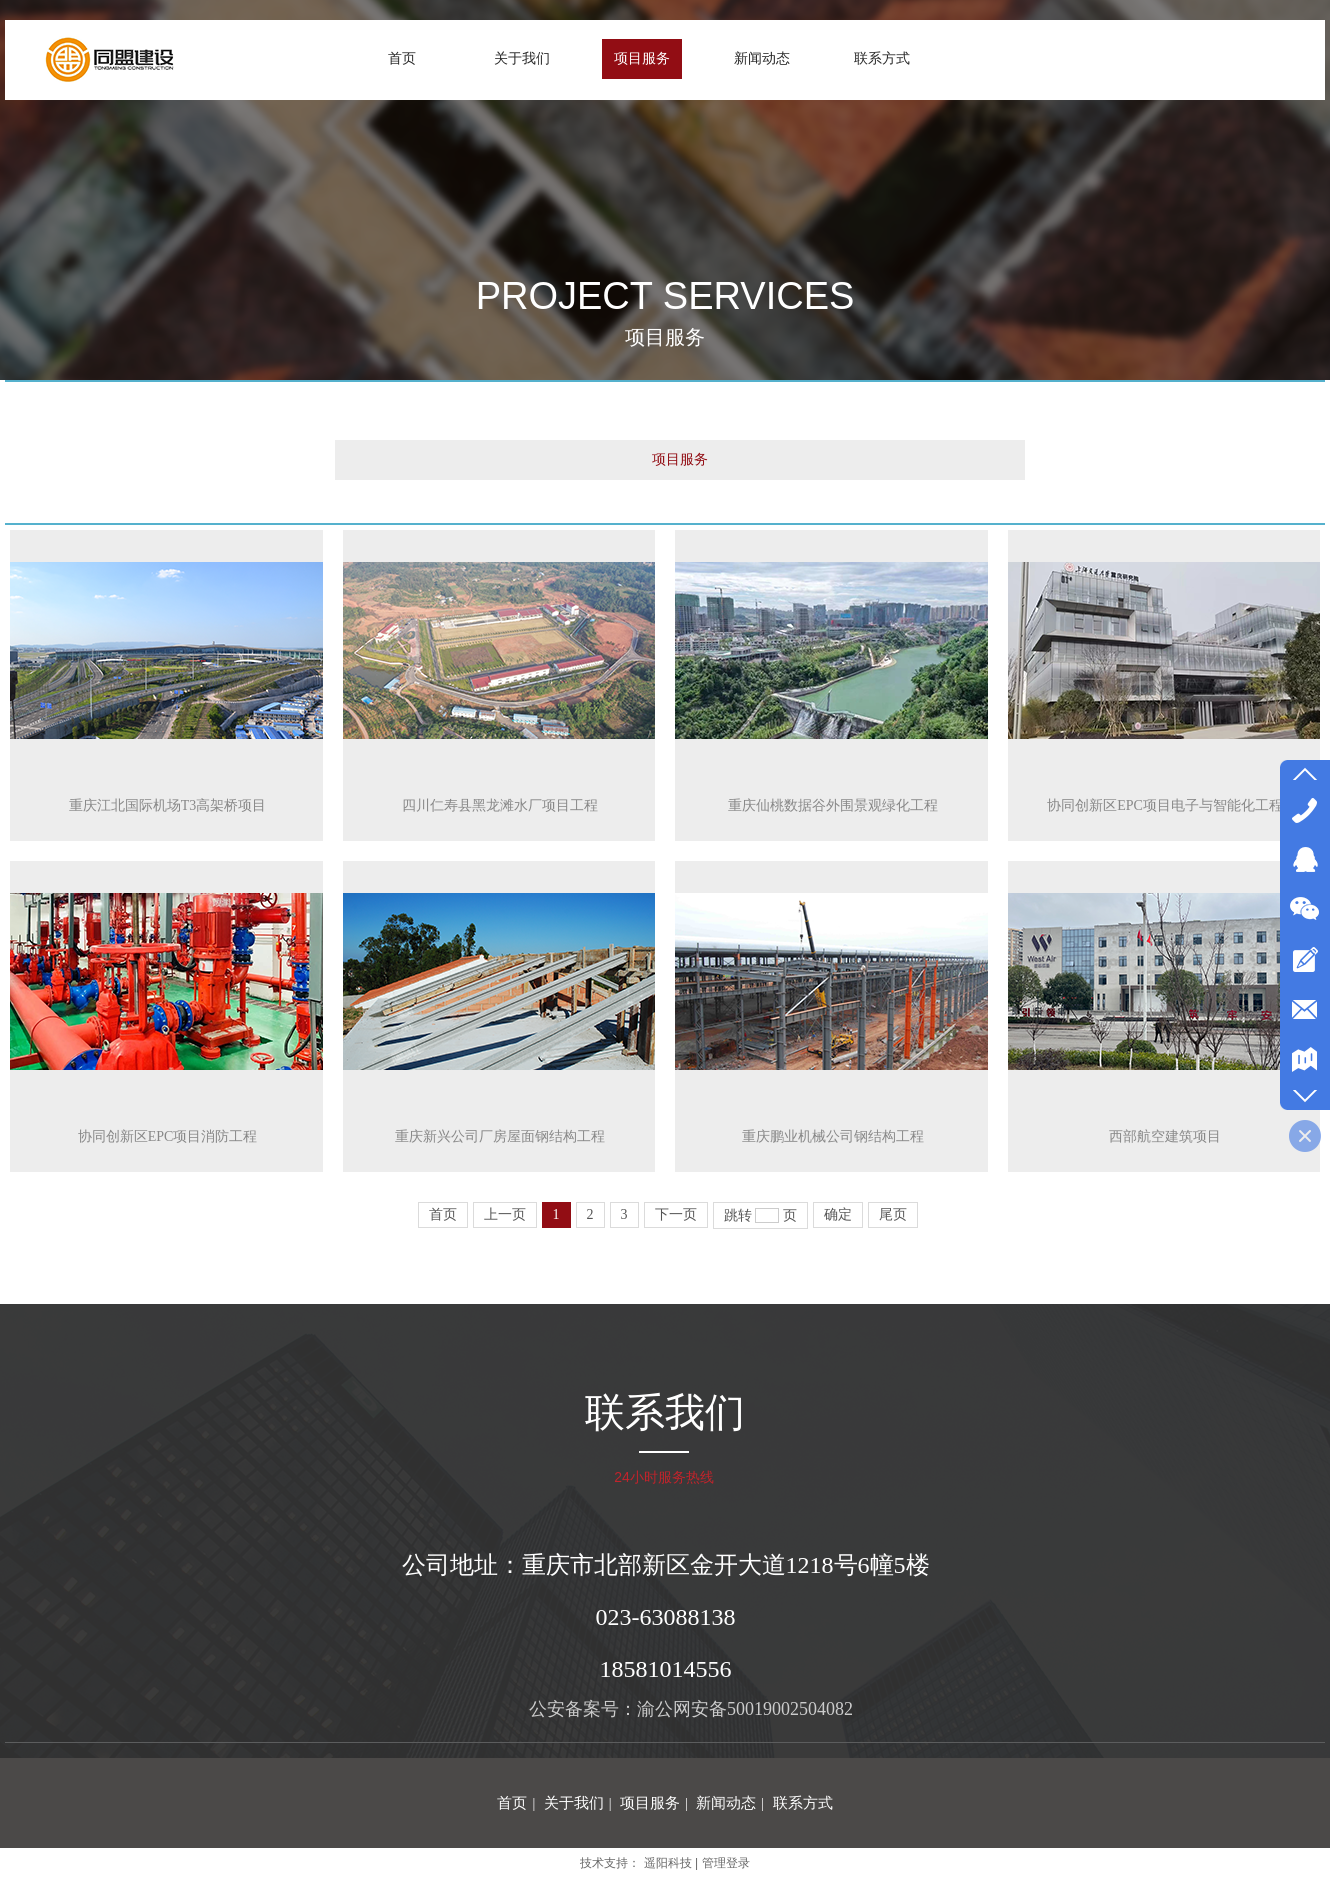 This screenshot has width=1330, height=1878. What do you see at coordinates (168, 805) in the screenshot?
I see `重庆江北国际机场T3高架桥项目` at bounding box center [168, 805].